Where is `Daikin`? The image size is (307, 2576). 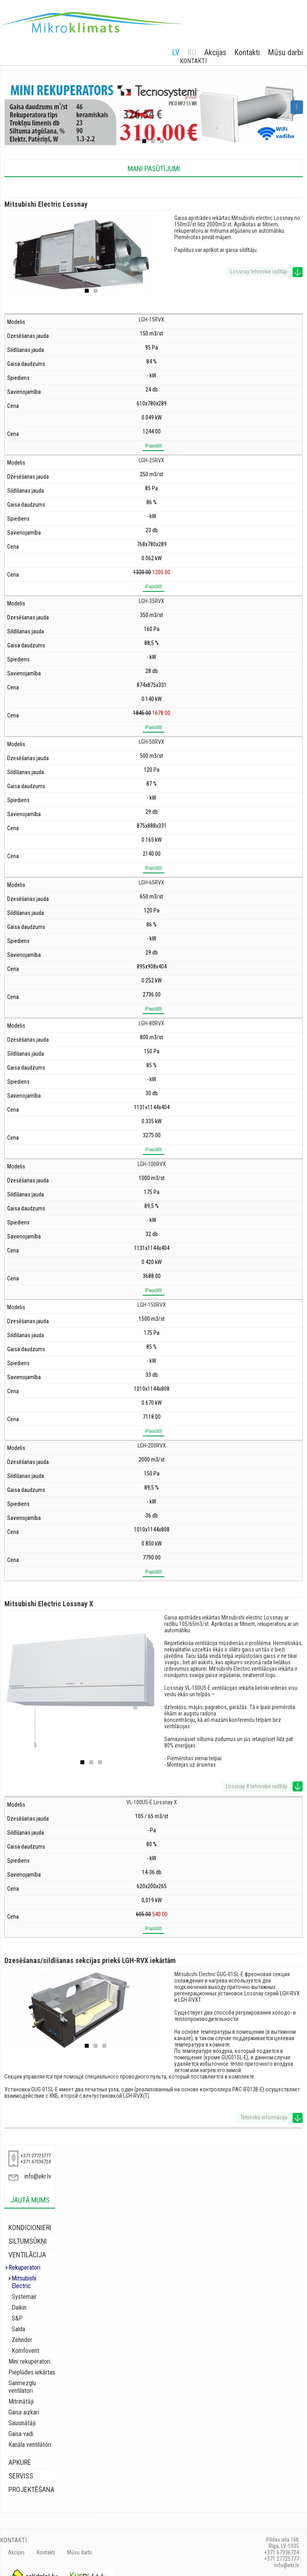 Daikin is located at coordinates (19, 2300).